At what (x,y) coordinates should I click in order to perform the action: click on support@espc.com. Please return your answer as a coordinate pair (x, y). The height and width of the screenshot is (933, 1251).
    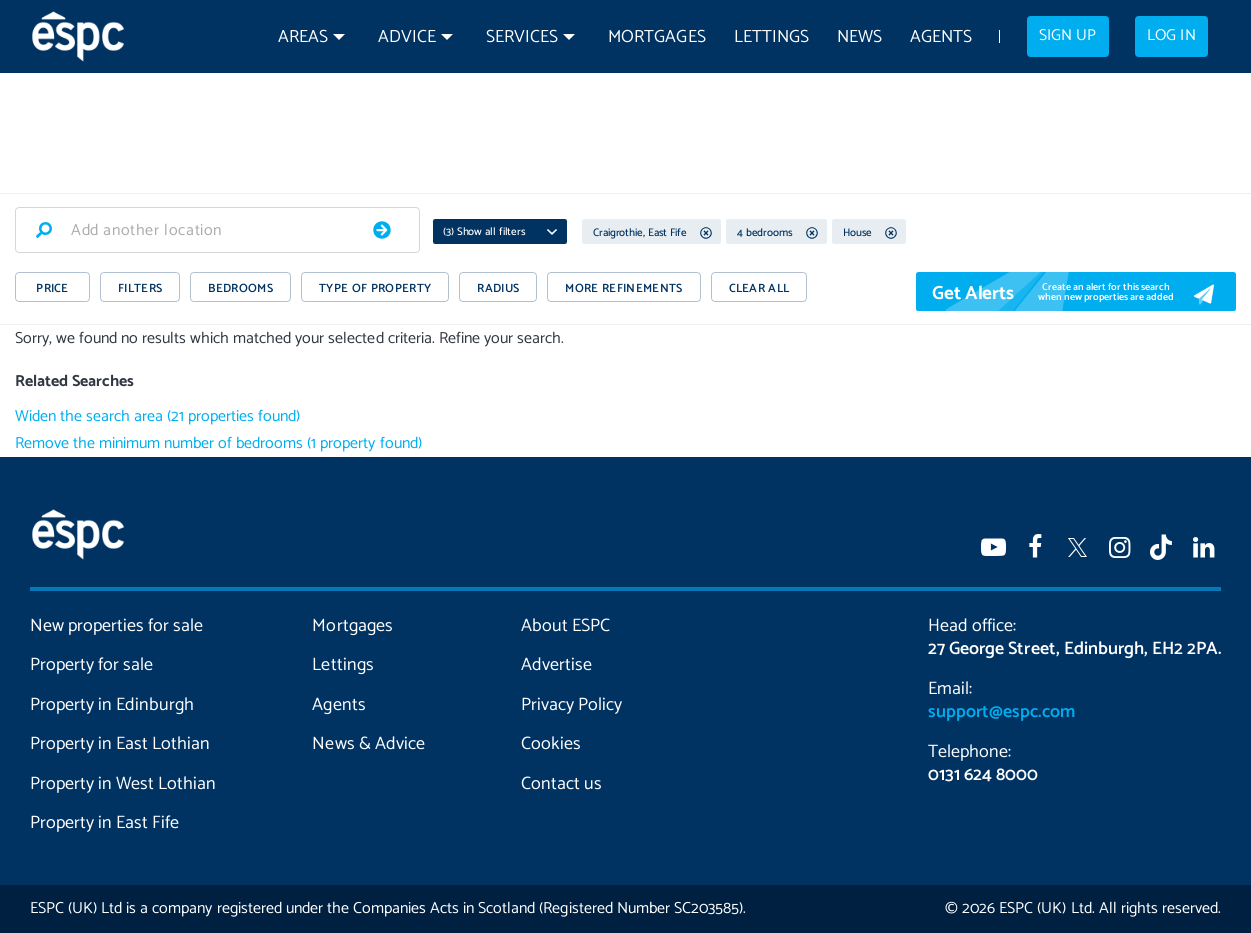
    Looking at the image, I should click on (1001, 712).